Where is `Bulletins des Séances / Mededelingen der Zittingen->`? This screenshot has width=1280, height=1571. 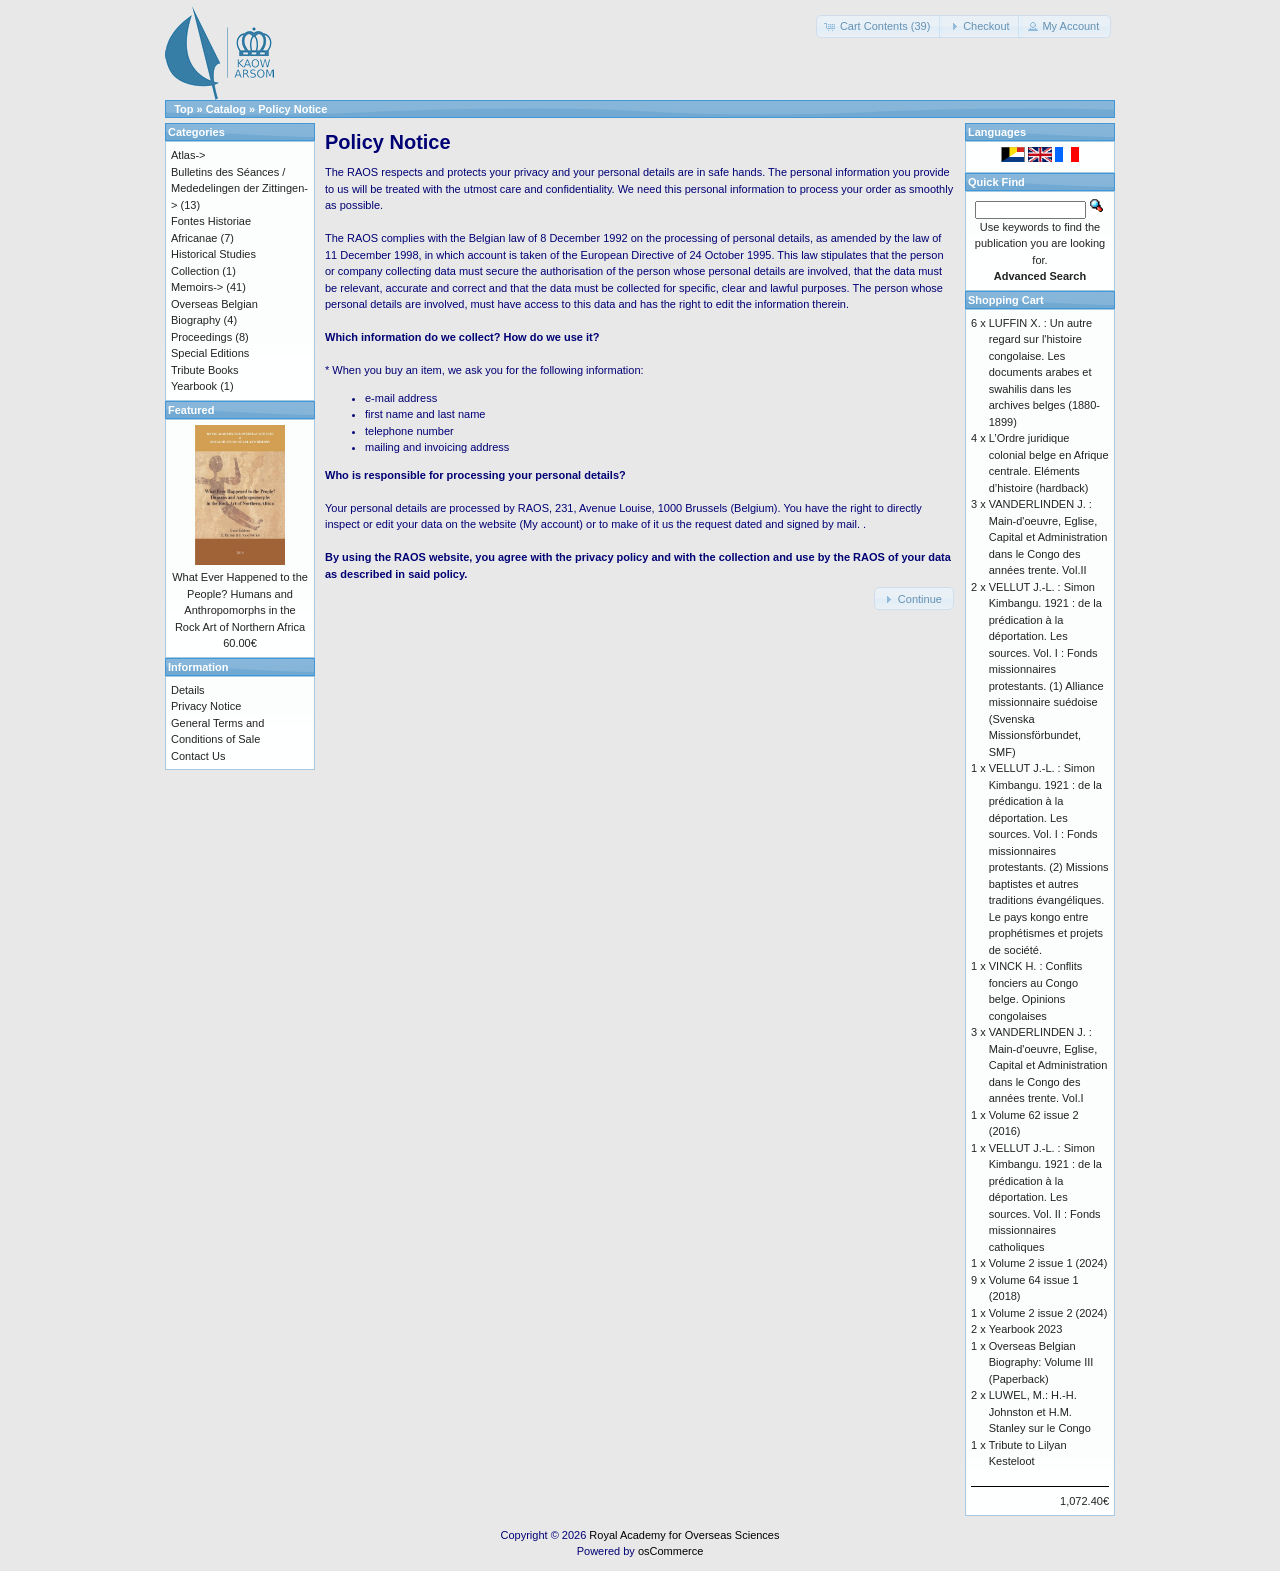
Bulletins des Séances / Mededelingen der Zittingen-> is located at coordinates (239, 188).